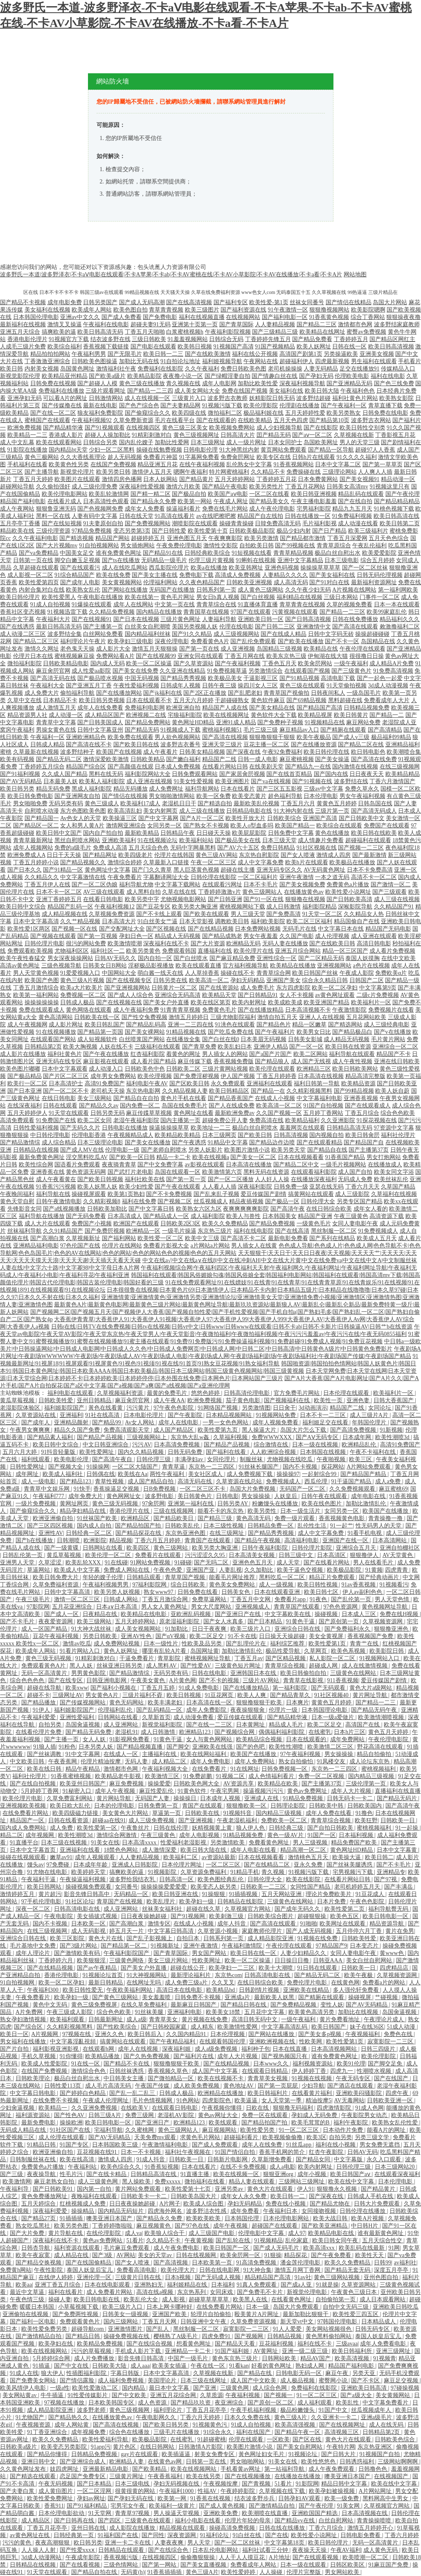 The width and height of the screenshot is (421, 2576). What do you see at coordinates (153, 907) in the screenshot?
I see `国产豆花专区` at bounding box center [153, 907].